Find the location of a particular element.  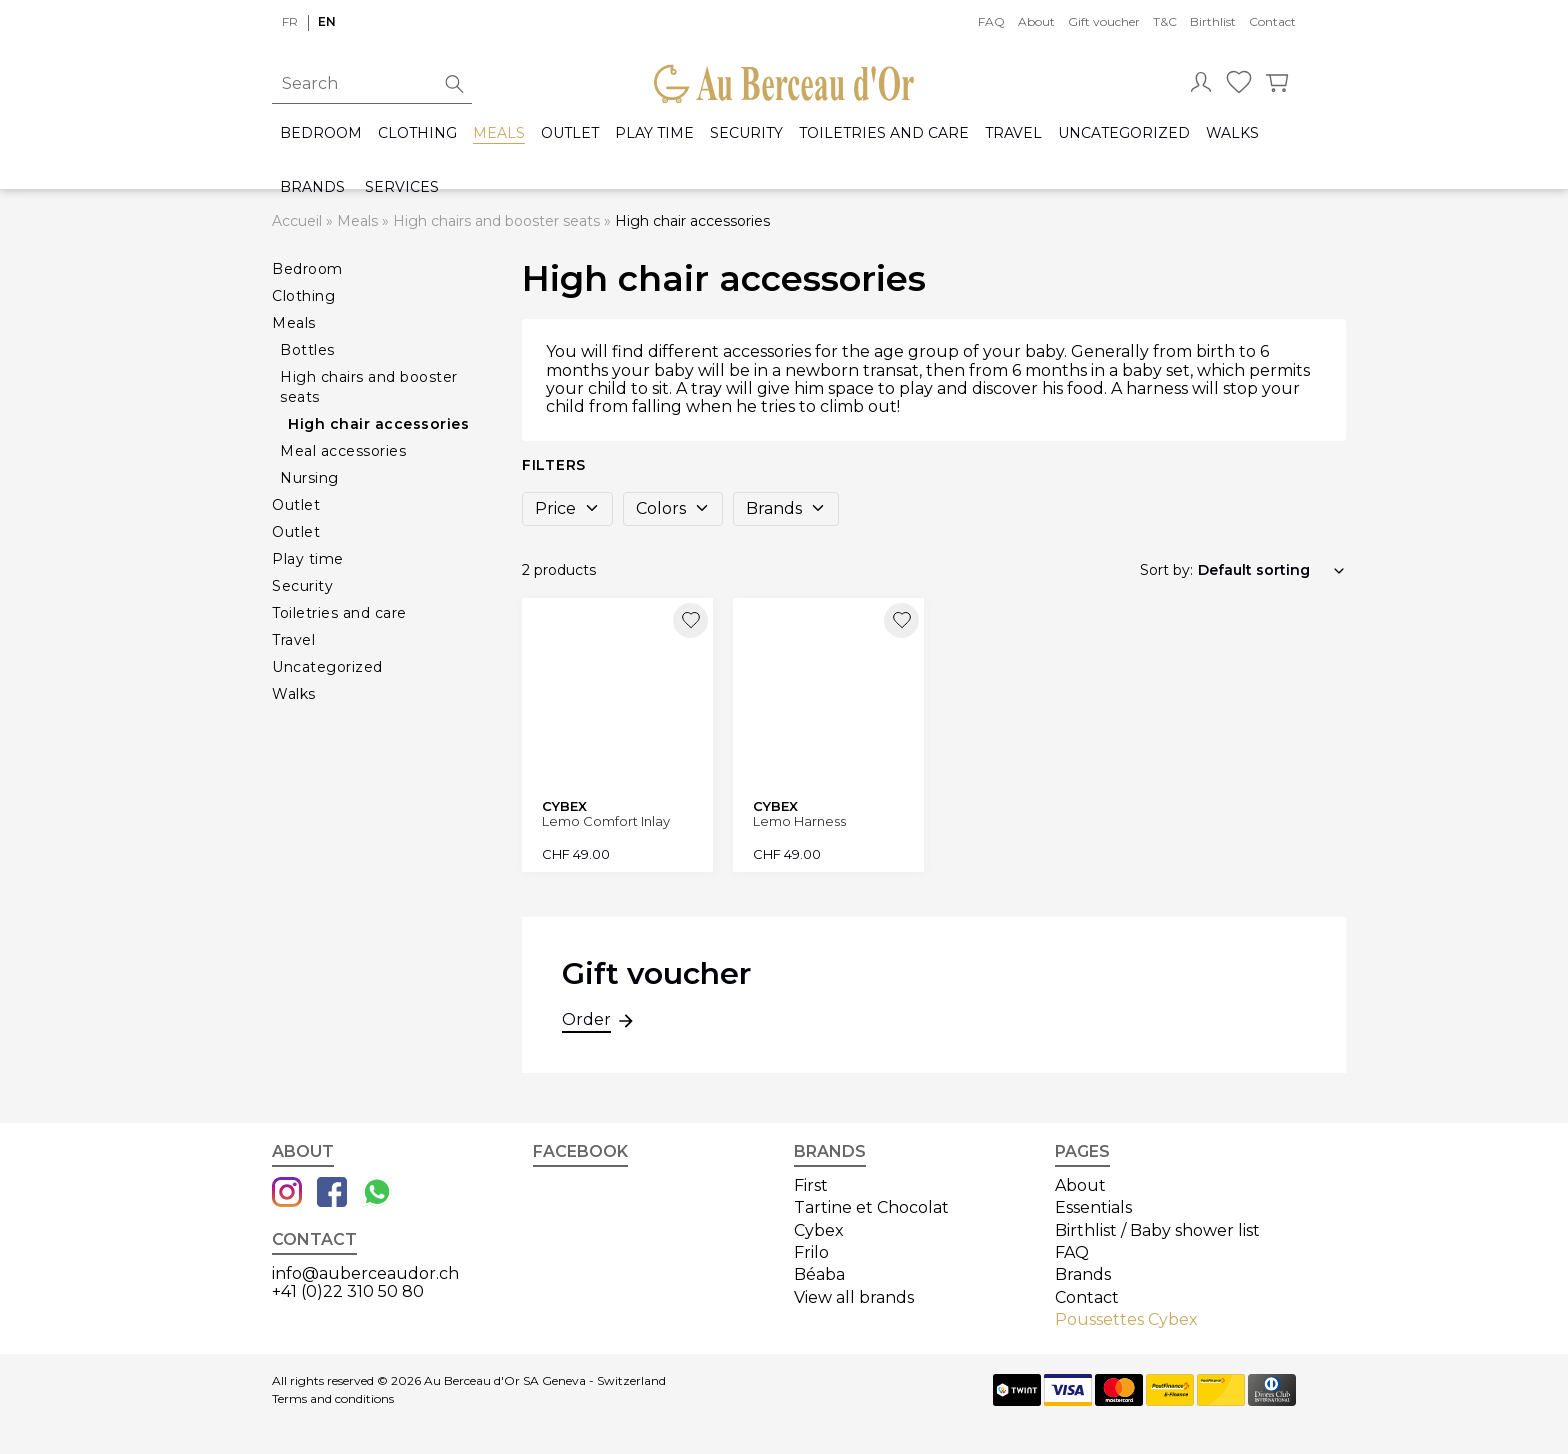

Services is located at coordinates (402, 187).